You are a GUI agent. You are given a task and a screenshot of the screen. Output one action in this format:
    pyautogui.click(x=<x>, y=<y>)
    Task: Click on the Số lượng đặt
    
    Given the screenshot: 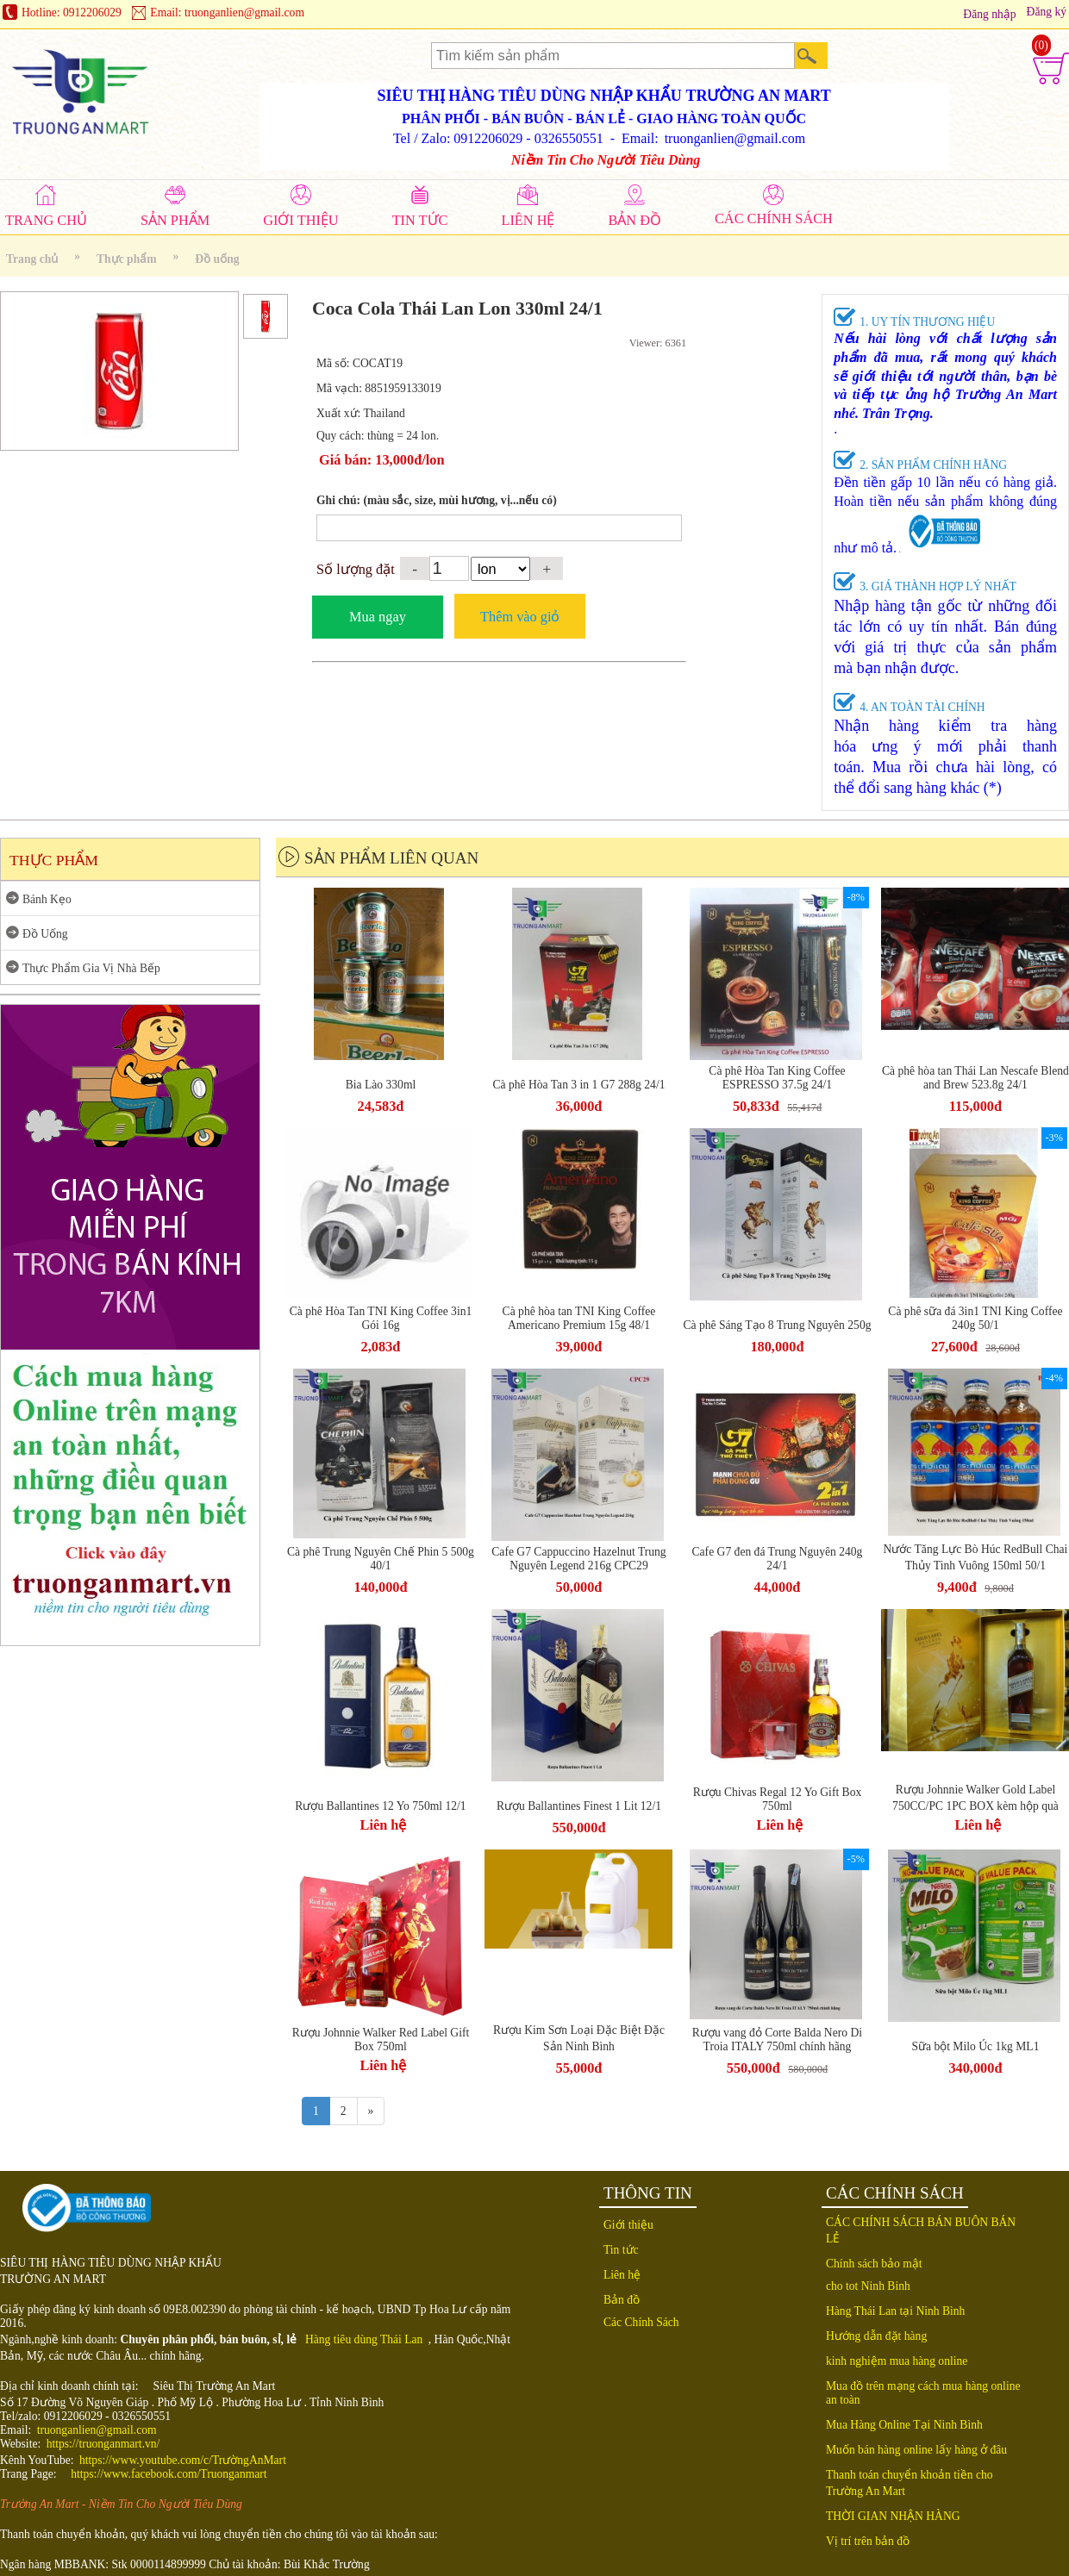 What is the action you would take?
    pyautogui.click(x=355, y=569)
    